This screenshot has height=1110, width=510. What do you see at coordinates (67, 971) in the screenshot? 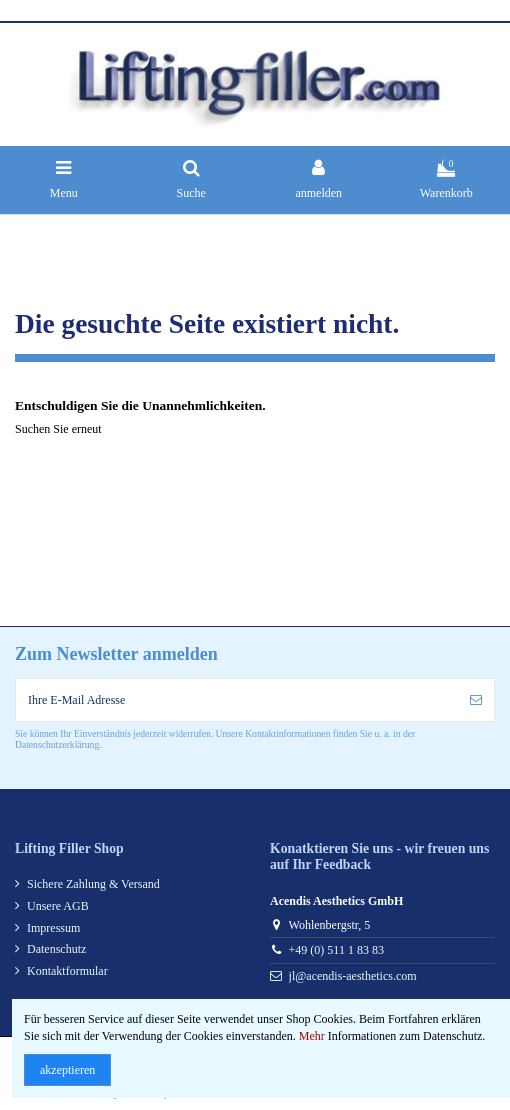
I see `Kontaktformular` at bounding box center [67, 971].